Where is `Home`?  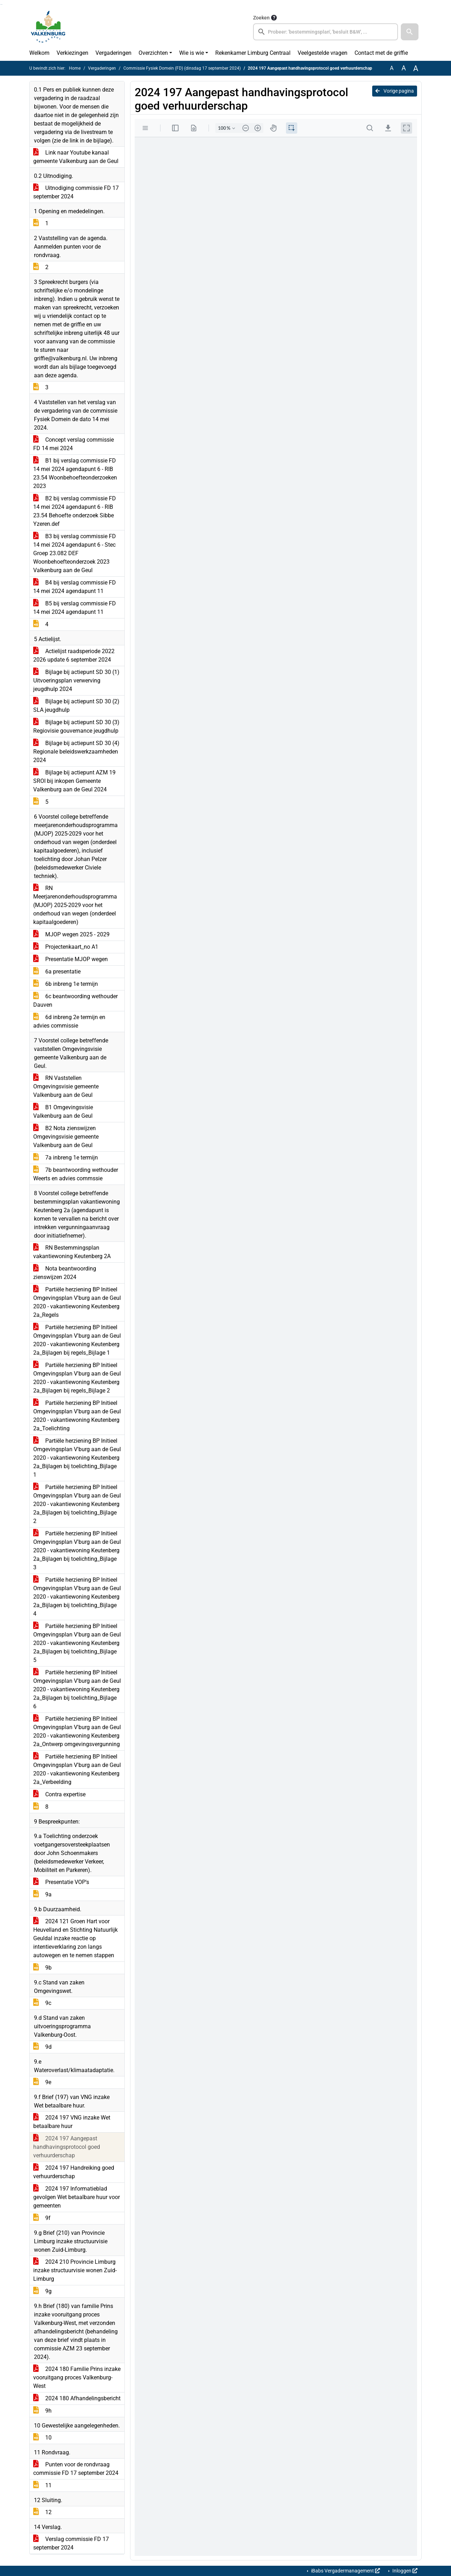 Home is located at coordinates (75, 68).